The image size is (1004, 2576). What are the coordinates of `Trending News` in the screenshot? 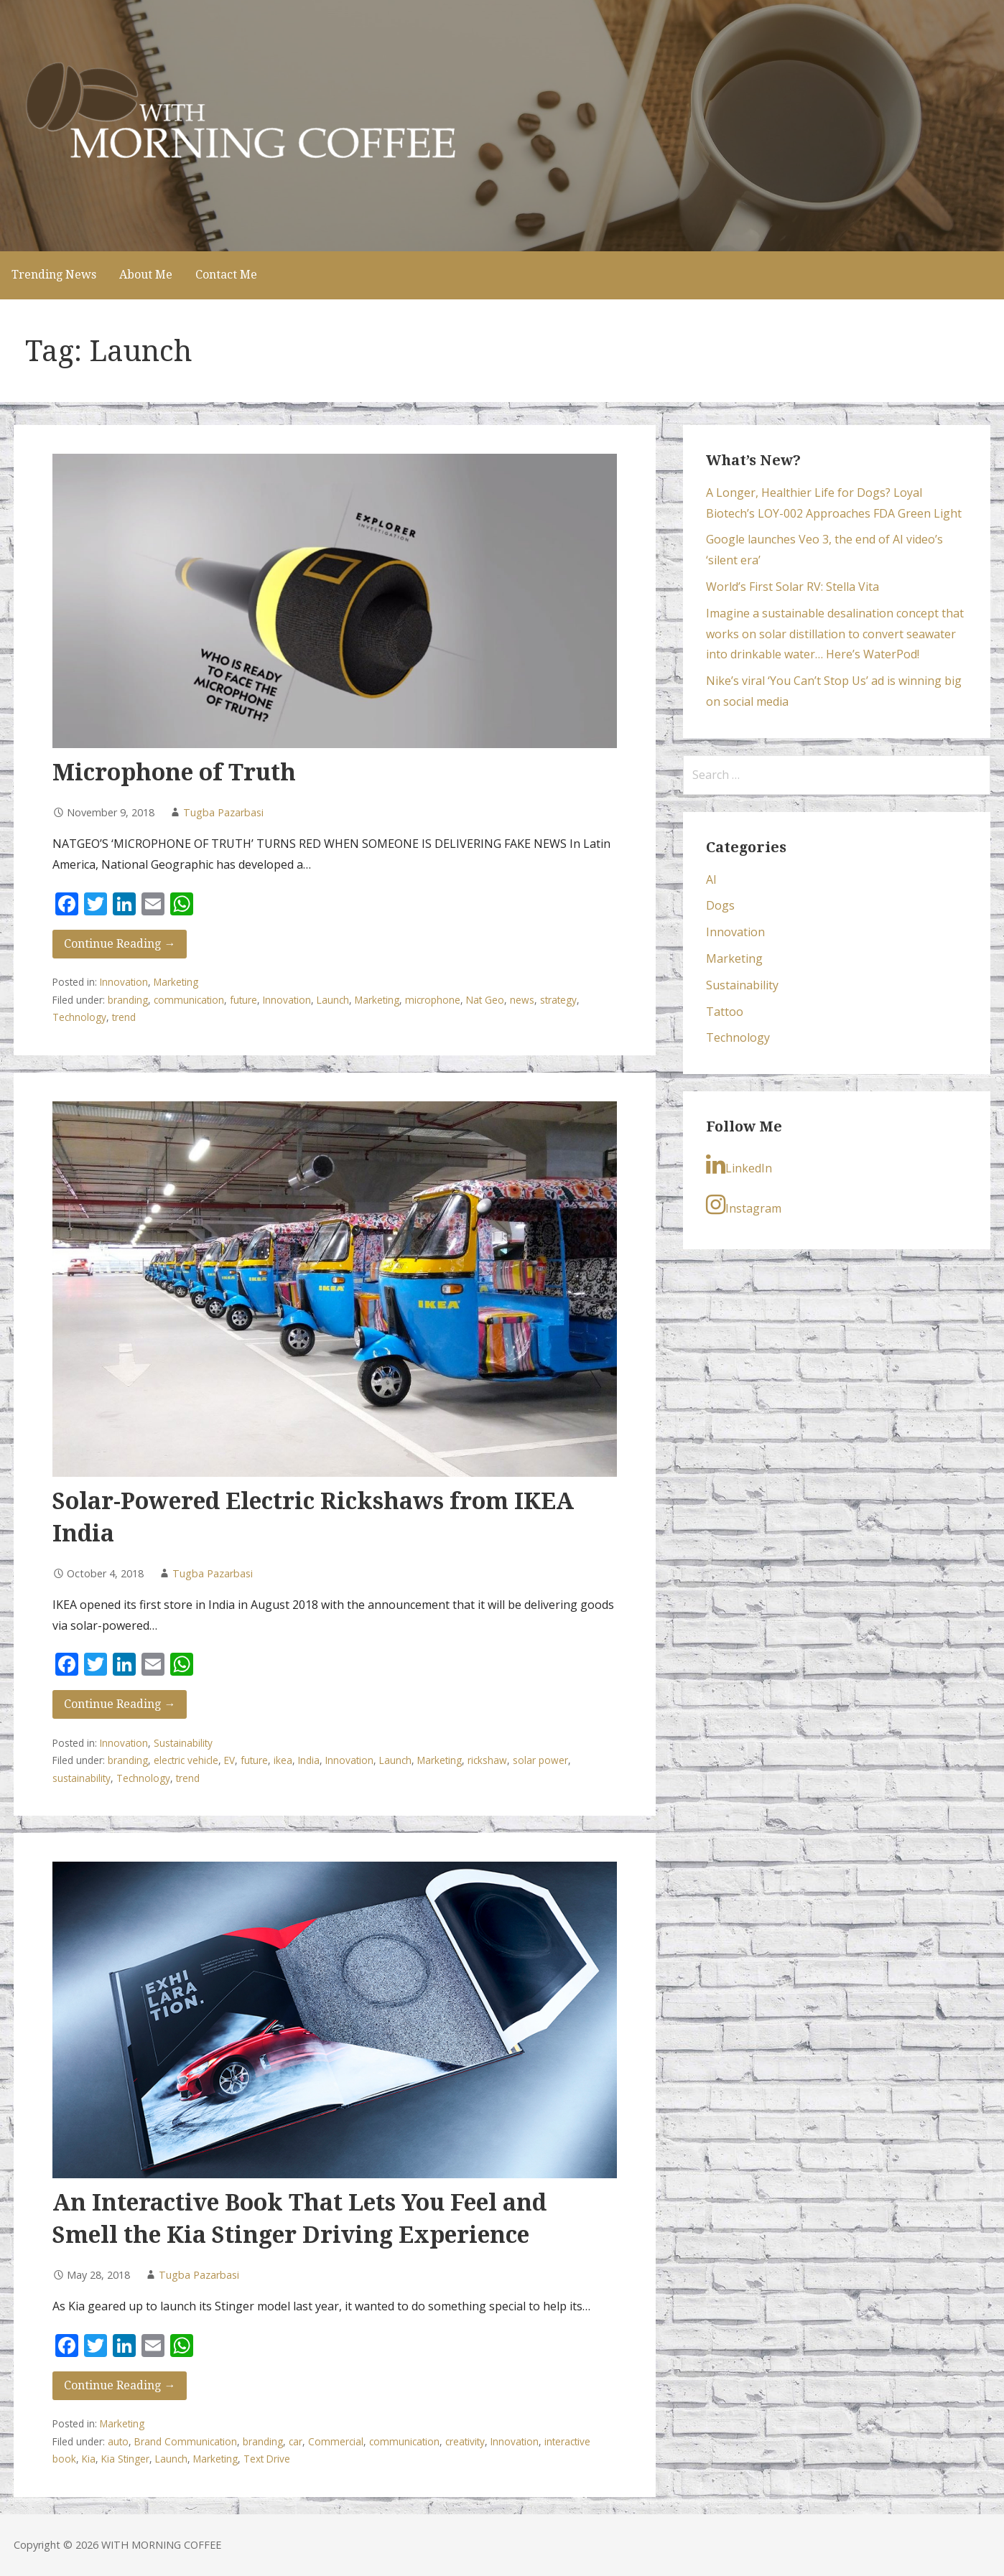 It's located at (53, 274).